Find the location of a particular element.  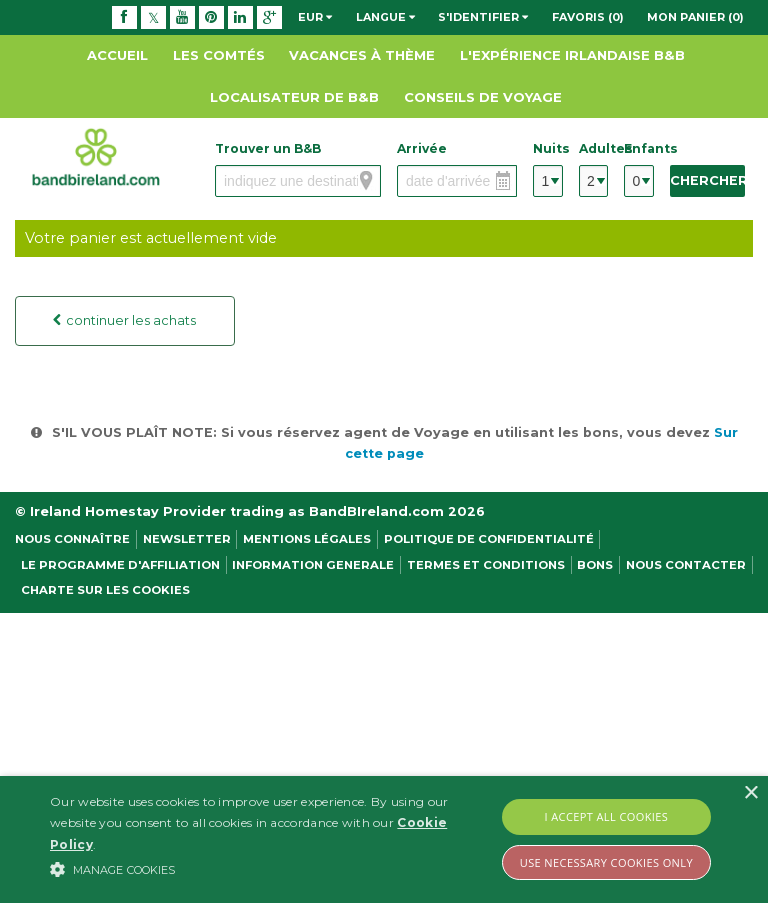

× [button] is located at coordinates (750, 793).